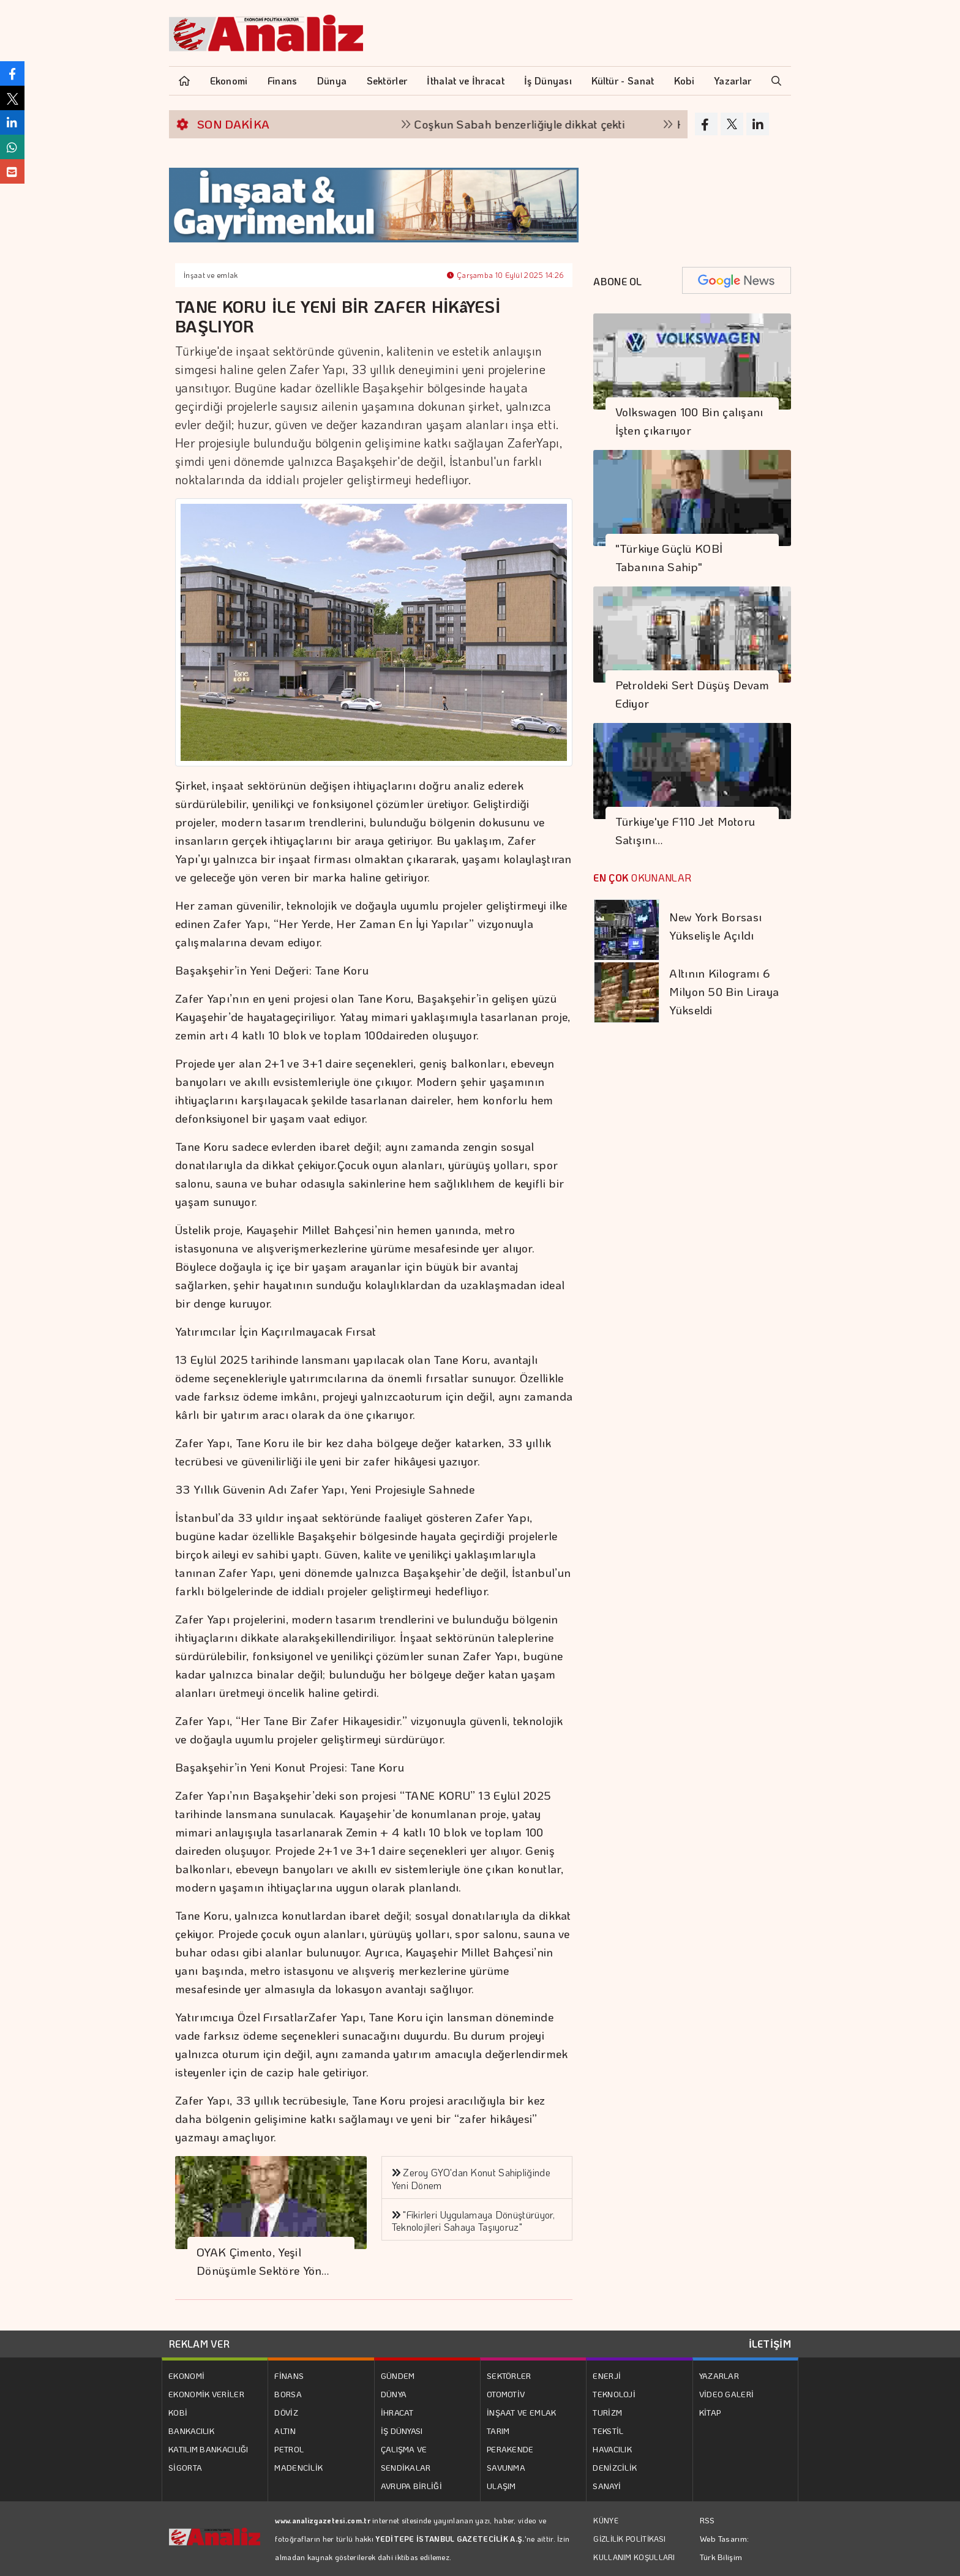 This screenshot has height=2576, width=960. Describe the element at coordinates (548, 80) in the screenshot. I see `İş Dünyası` at that location.